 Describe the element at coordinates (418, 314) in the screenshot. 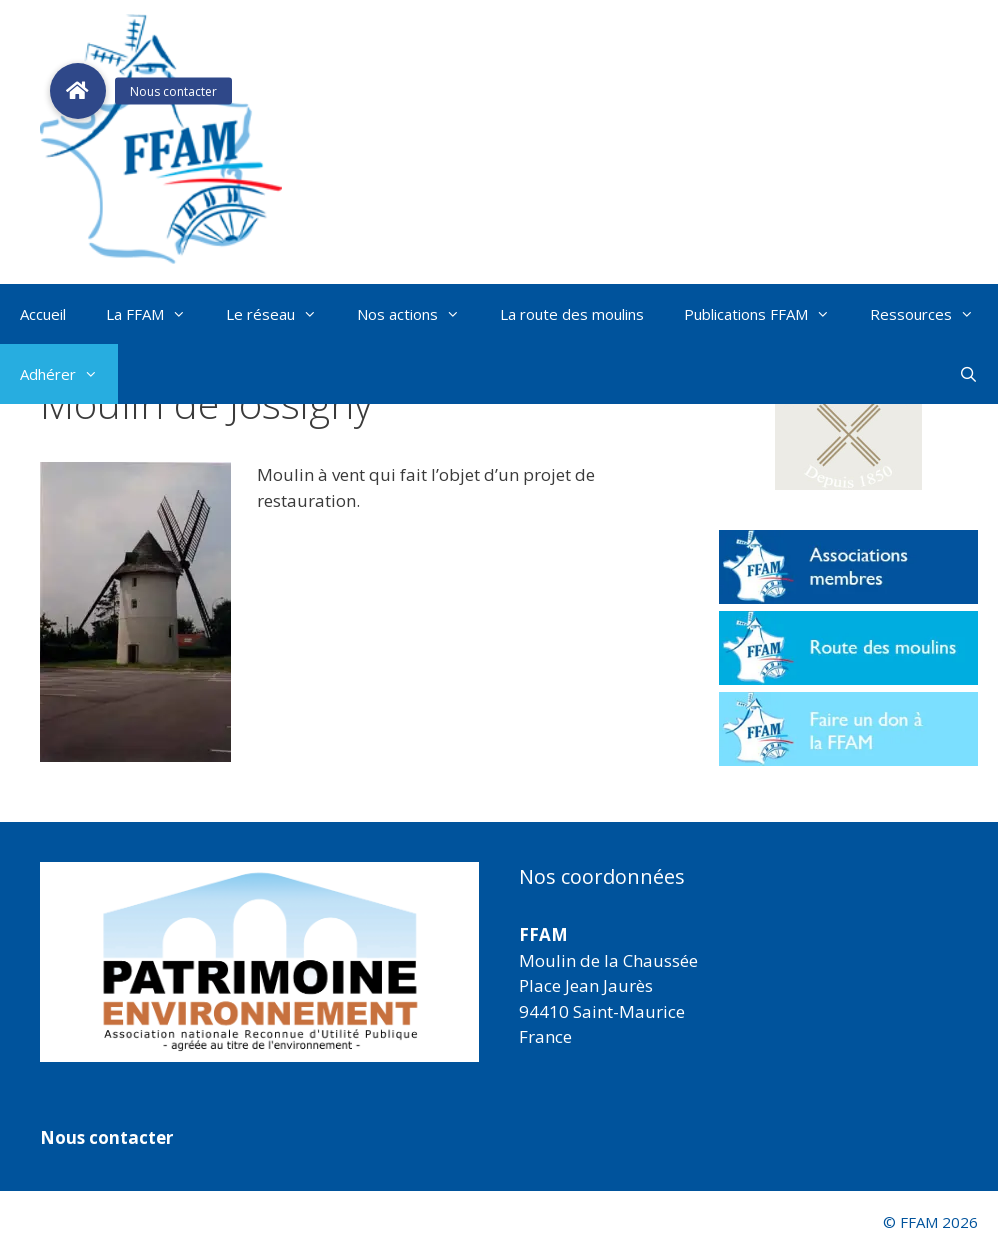

I see `Nos actions` at that location.